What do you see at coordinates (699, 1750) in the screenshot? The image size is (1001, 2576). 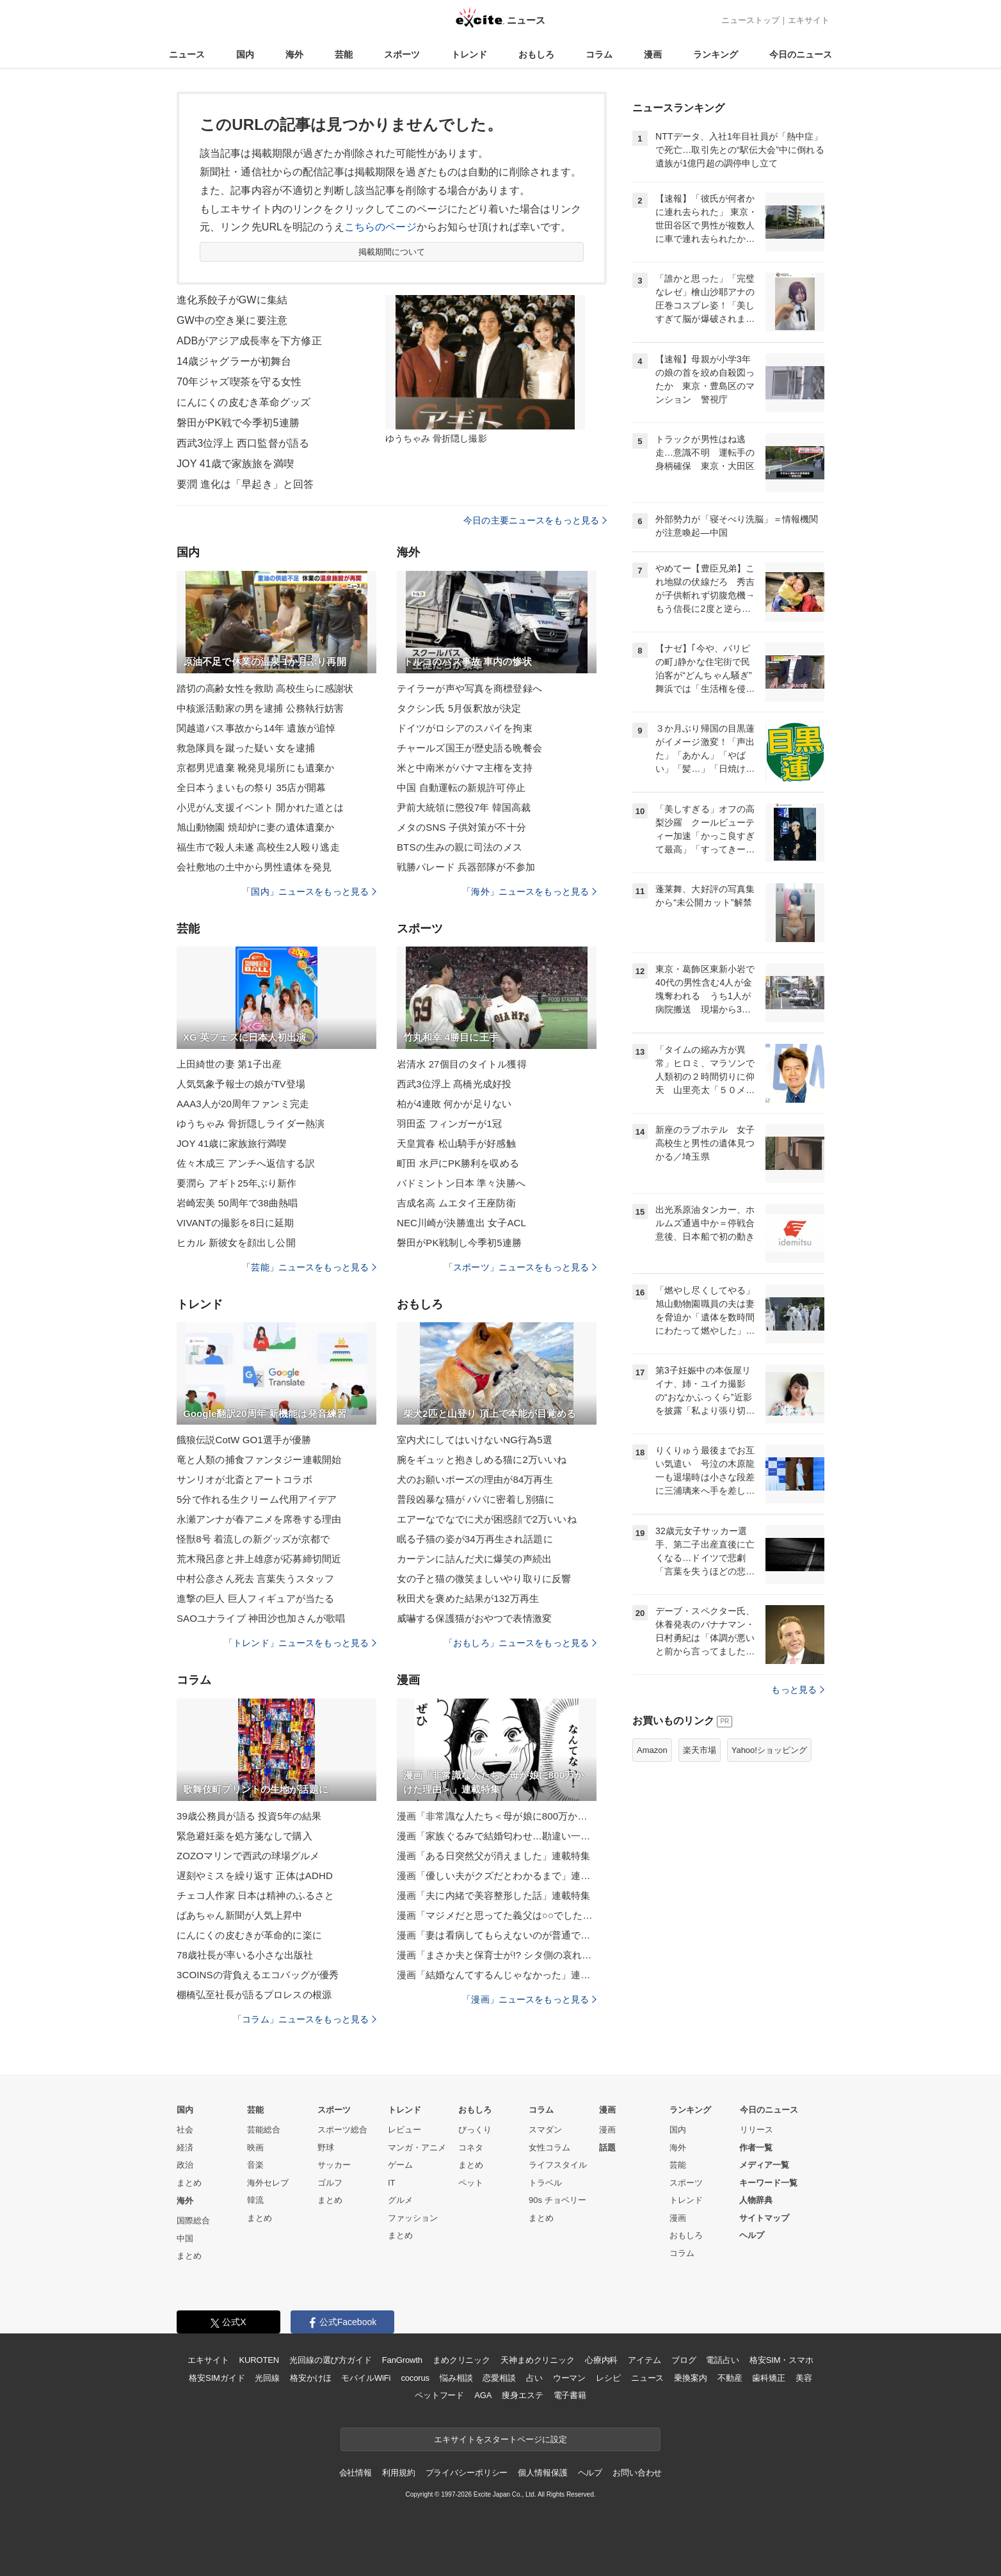 I see `楽天市場` at bounding box center [699, 1750].